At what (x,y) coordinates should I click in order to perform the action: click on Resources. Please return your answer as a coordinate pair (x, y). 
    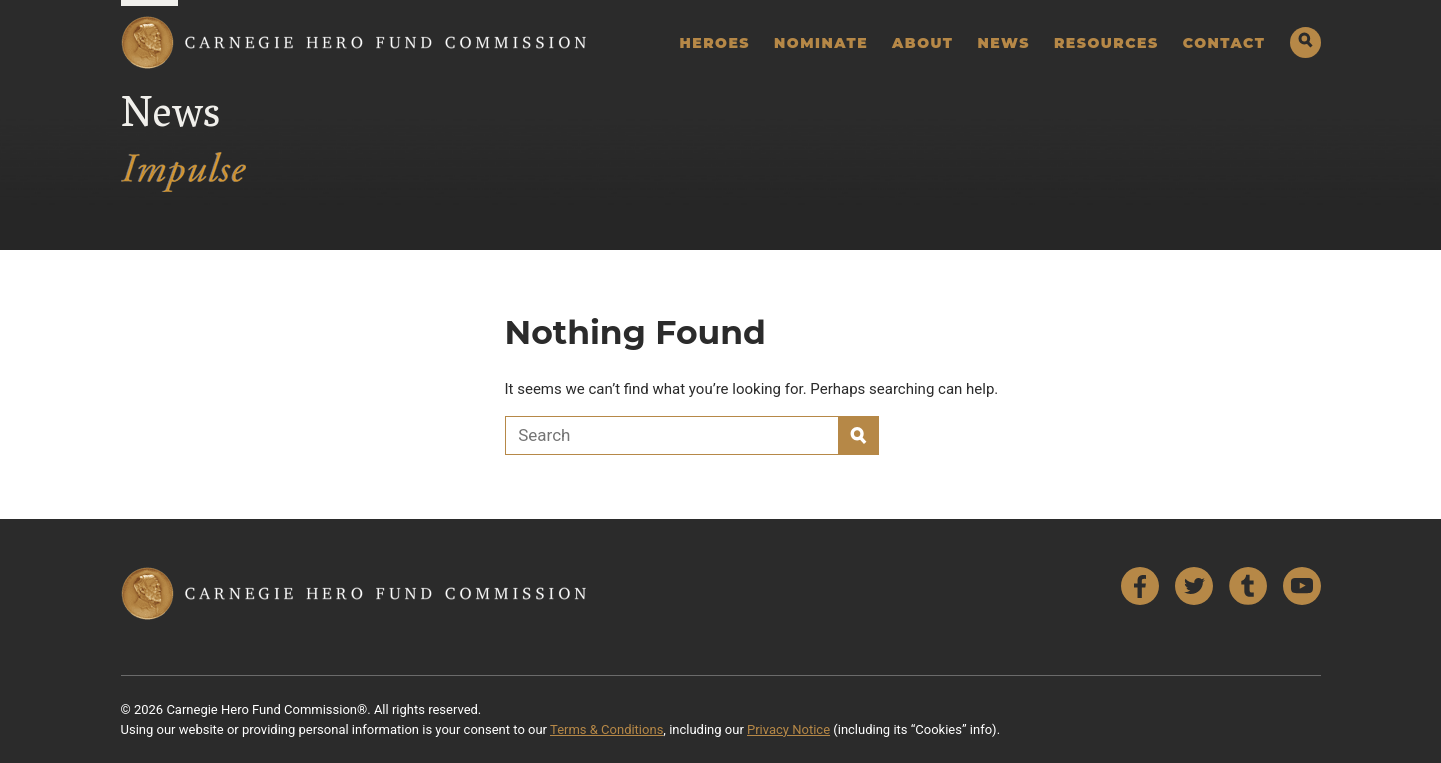
    Looking at the image, I should click on (1106, 43).